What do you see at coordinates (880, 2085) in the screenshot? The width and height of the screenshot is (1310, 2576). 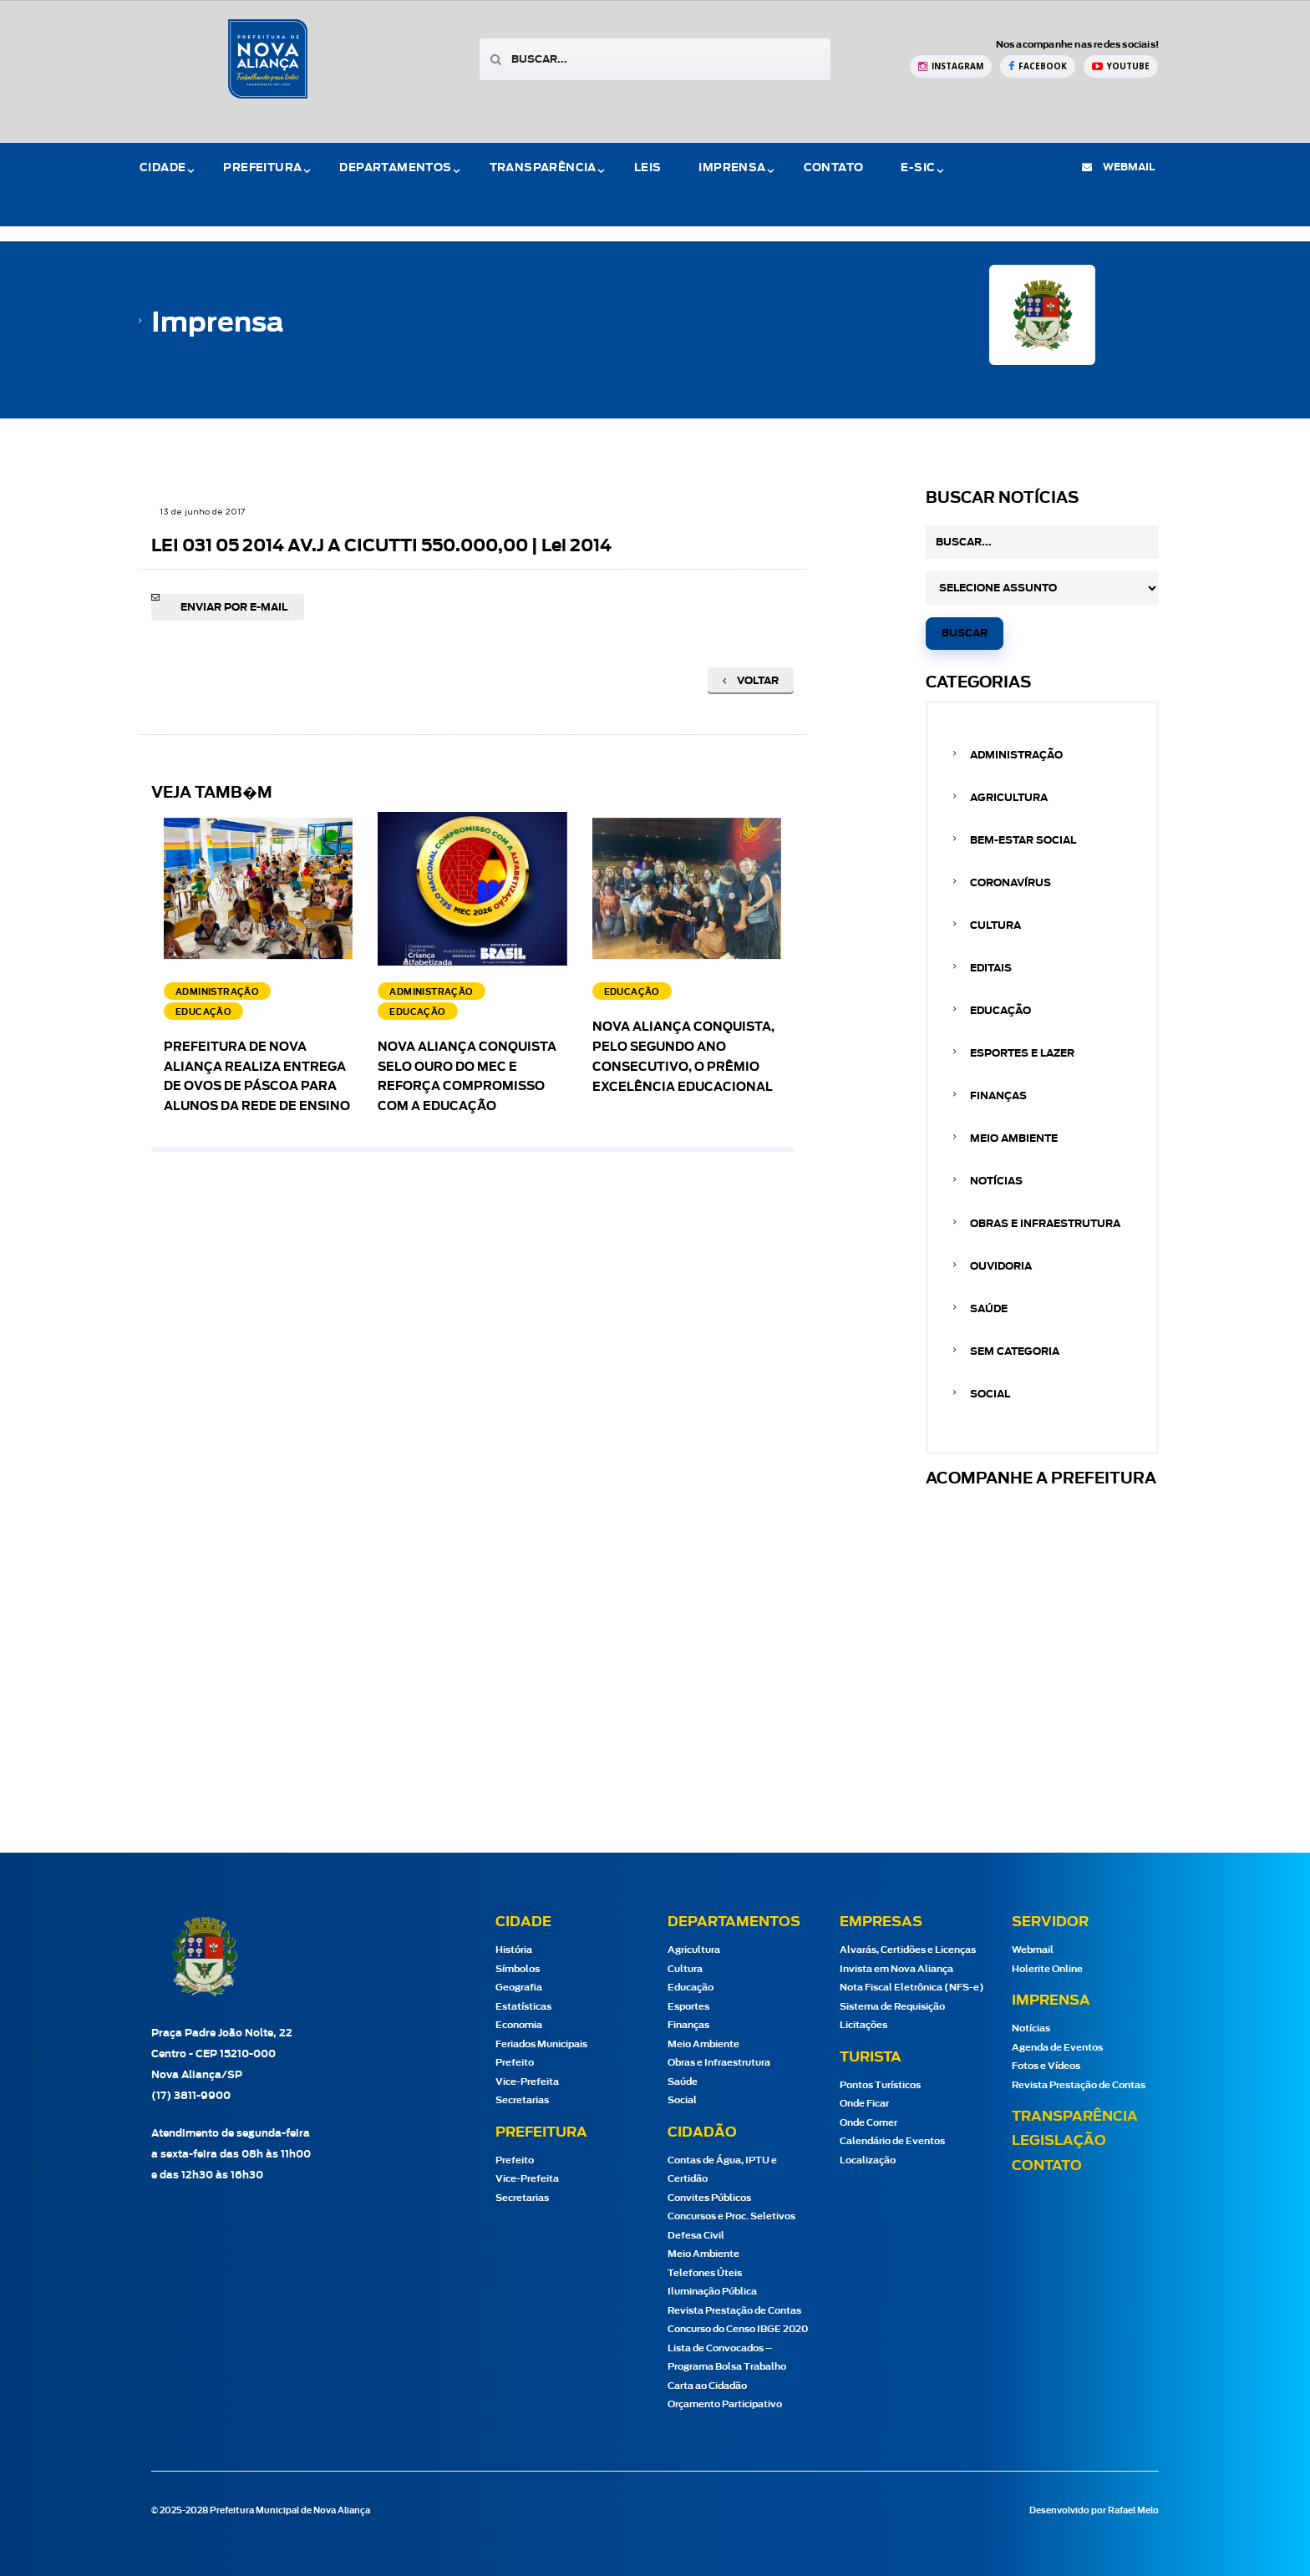 I see `Pontos Turísticos` at bounding box center [880, 2085].